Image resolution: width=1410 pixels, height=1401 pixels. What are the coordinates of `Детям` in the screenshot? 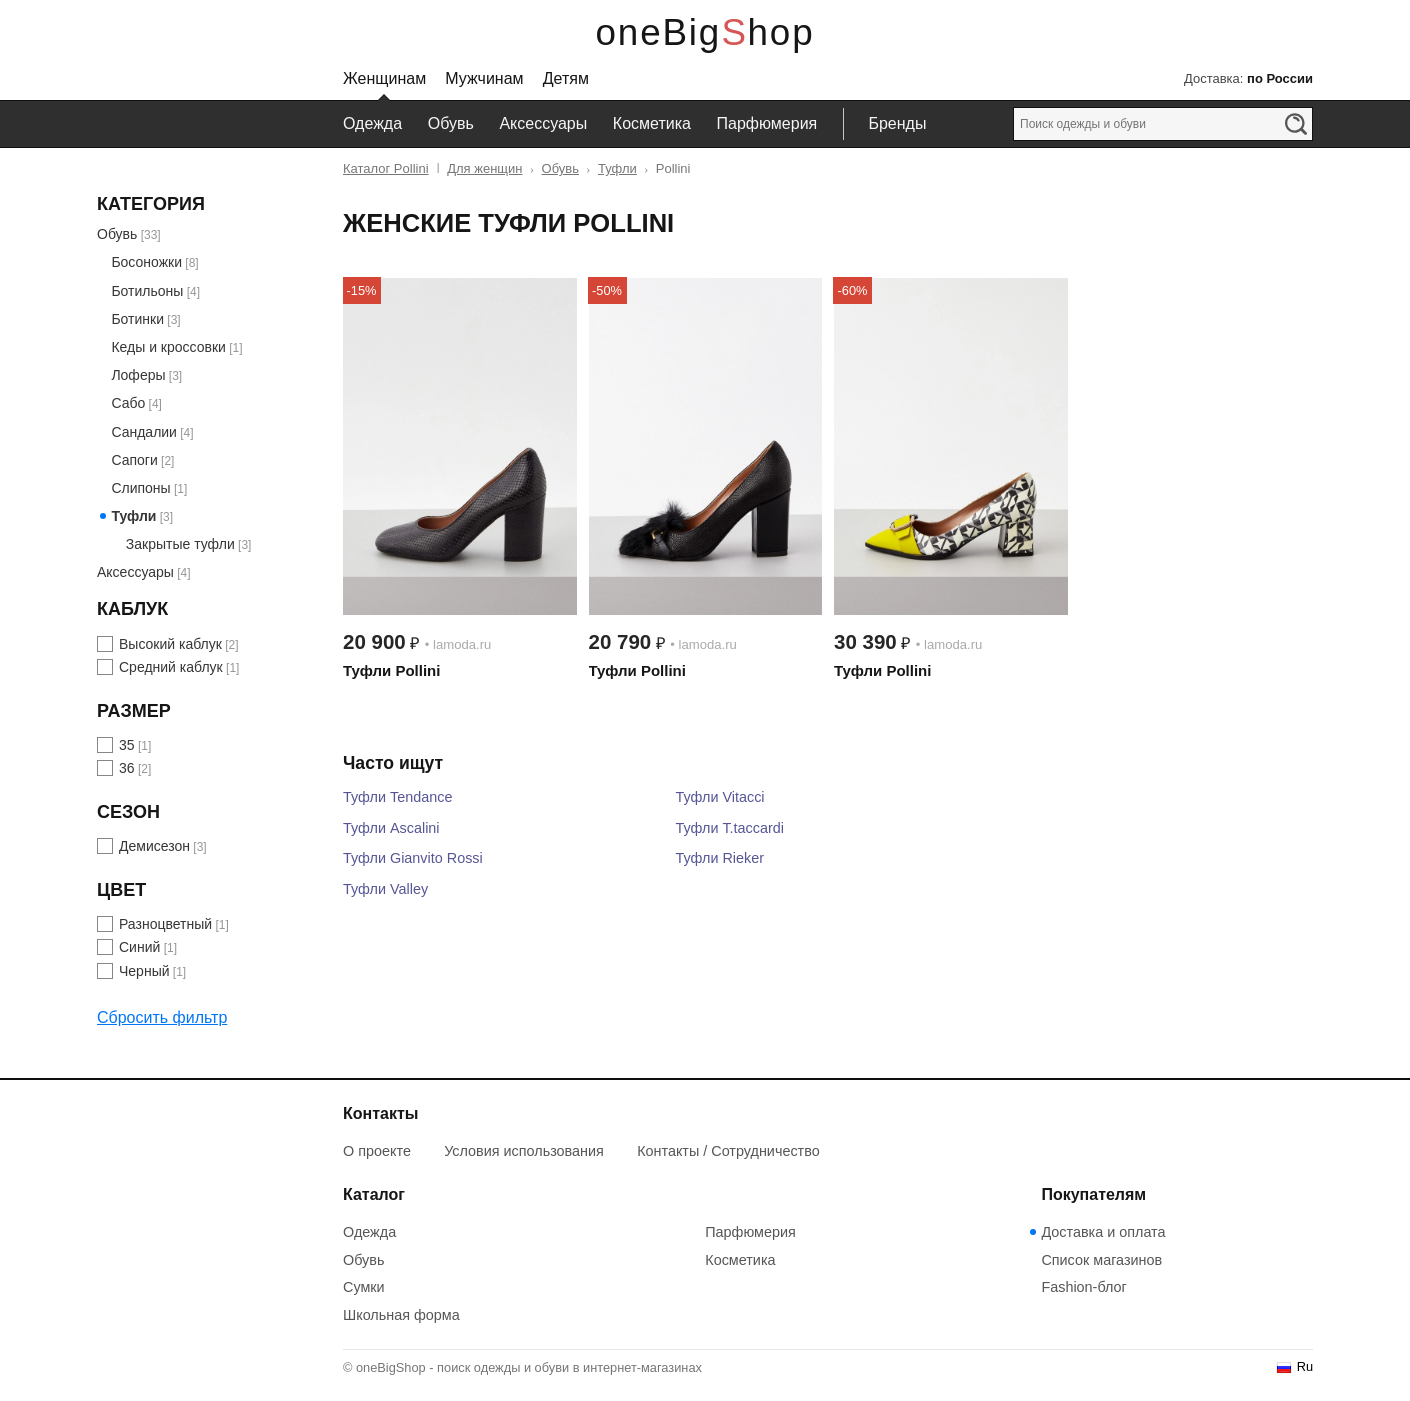 It's located at (566, 78).